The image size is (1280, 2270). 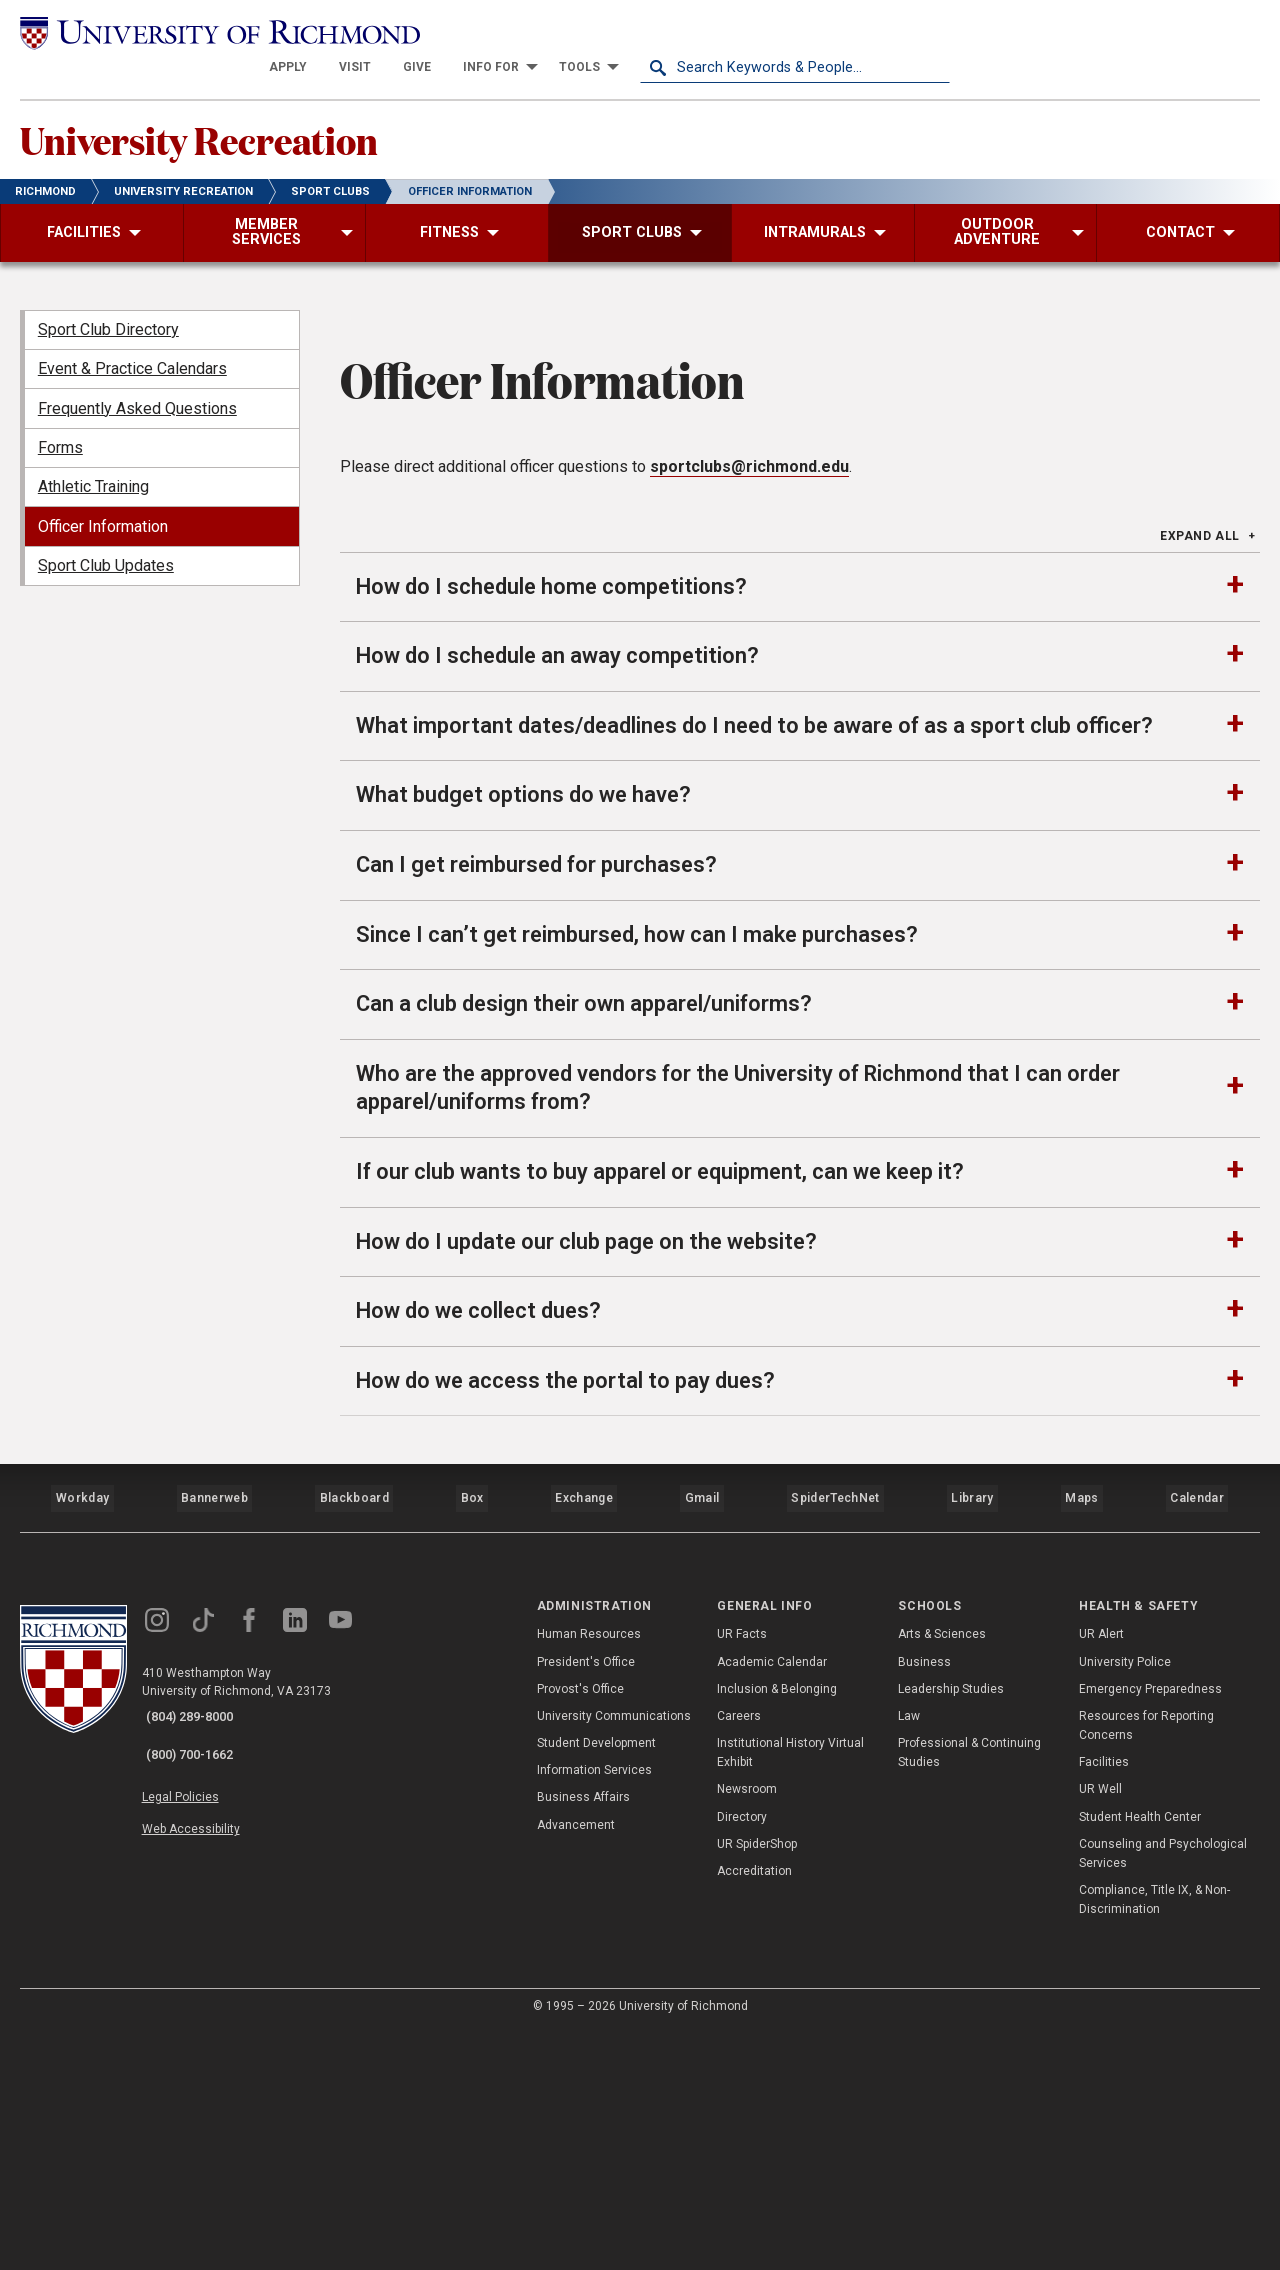 I want to click on Business Affairs, so click(x=583, y=2037).